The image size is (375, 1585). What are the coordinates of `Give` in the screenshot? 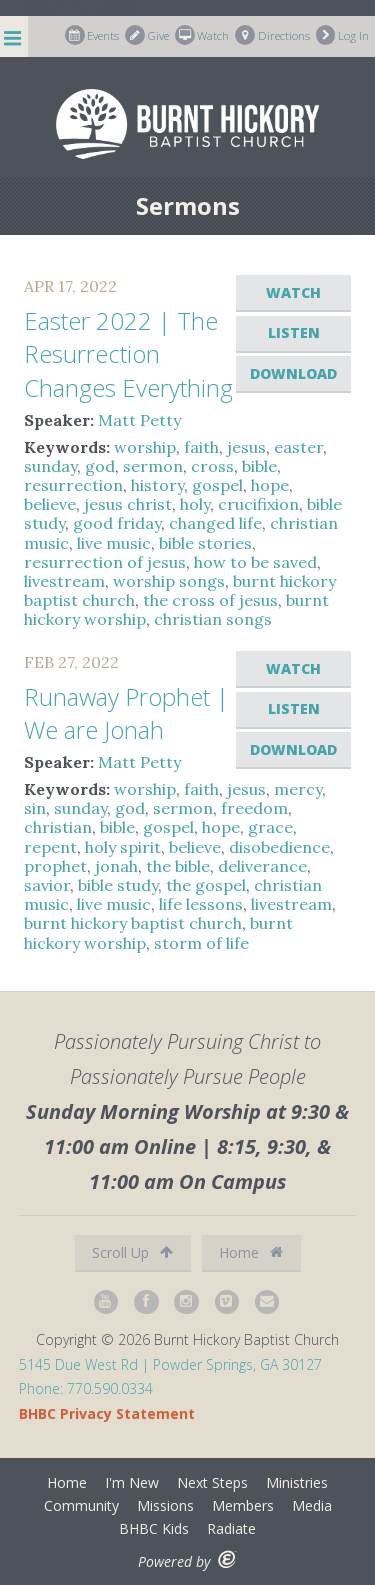 It's located at (147, 35).